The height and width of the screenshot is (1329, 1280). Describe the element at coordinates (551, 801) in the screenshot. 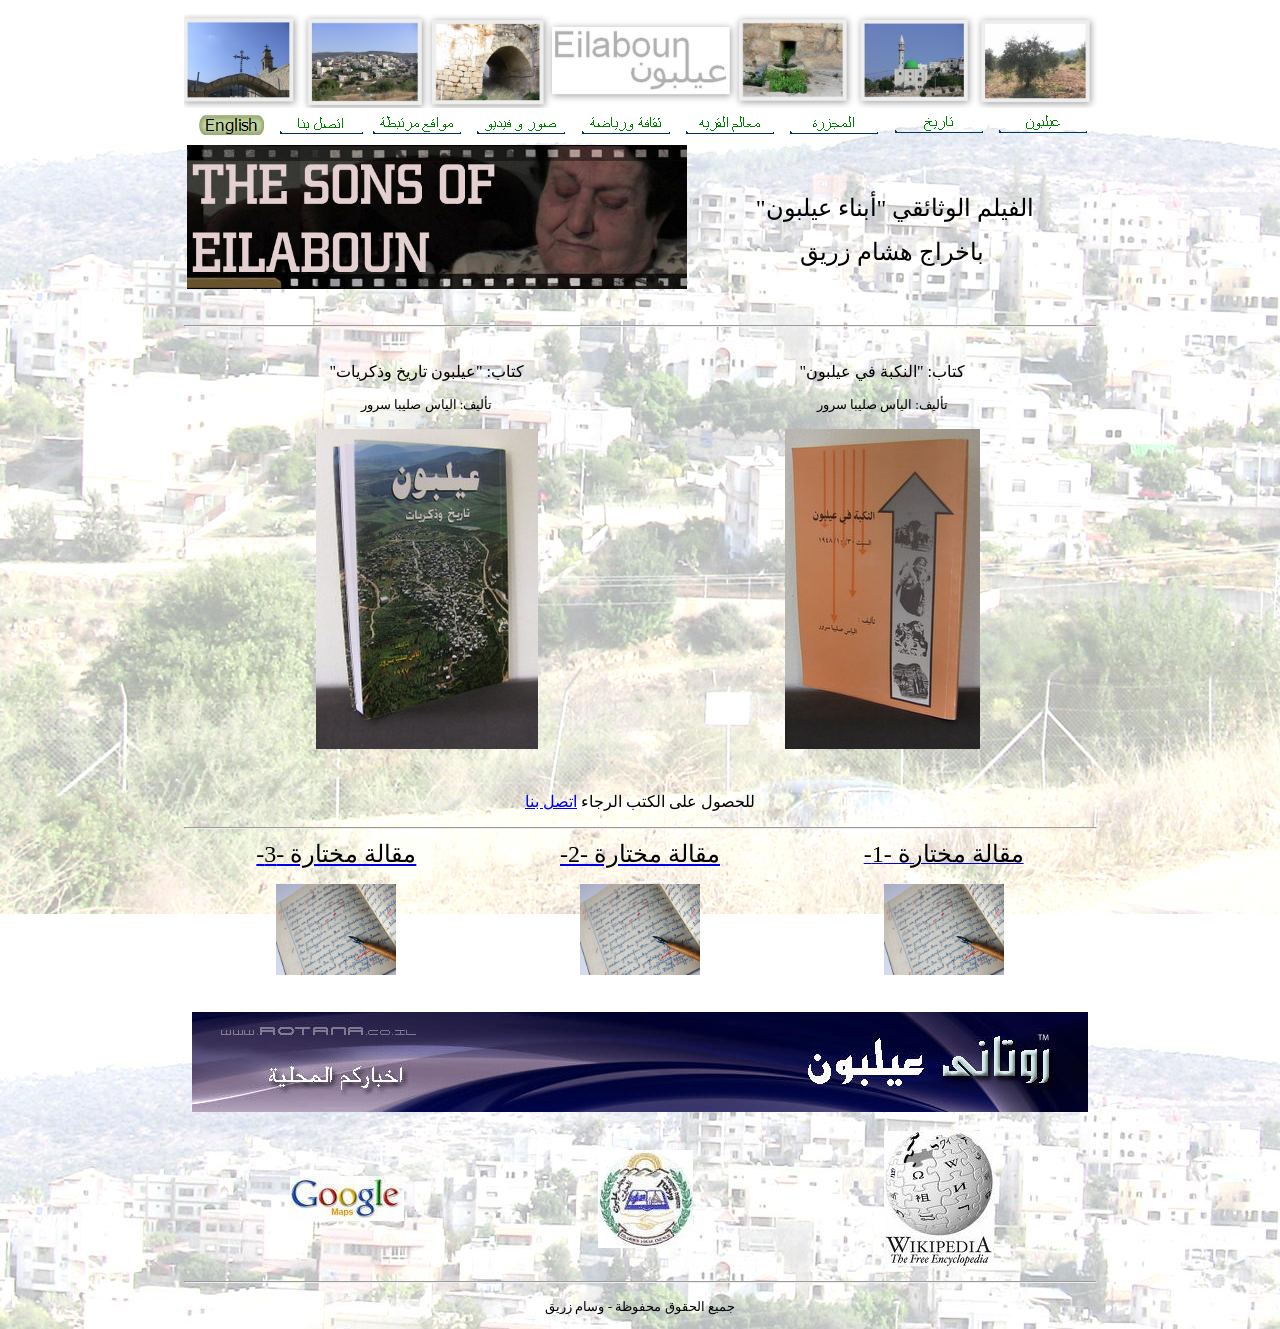

I see `اتصل بنا` at that location.